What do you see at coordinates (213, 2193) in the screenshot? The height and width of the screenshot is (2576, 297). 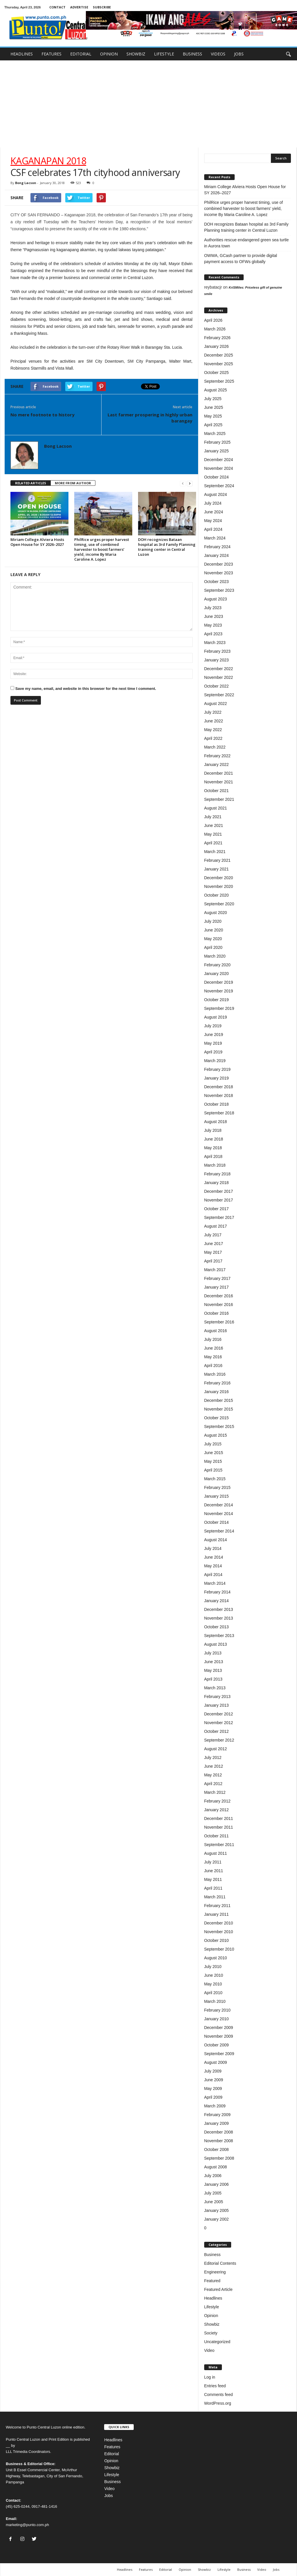 I see `July 2005` at bounding box center [213, 2193].